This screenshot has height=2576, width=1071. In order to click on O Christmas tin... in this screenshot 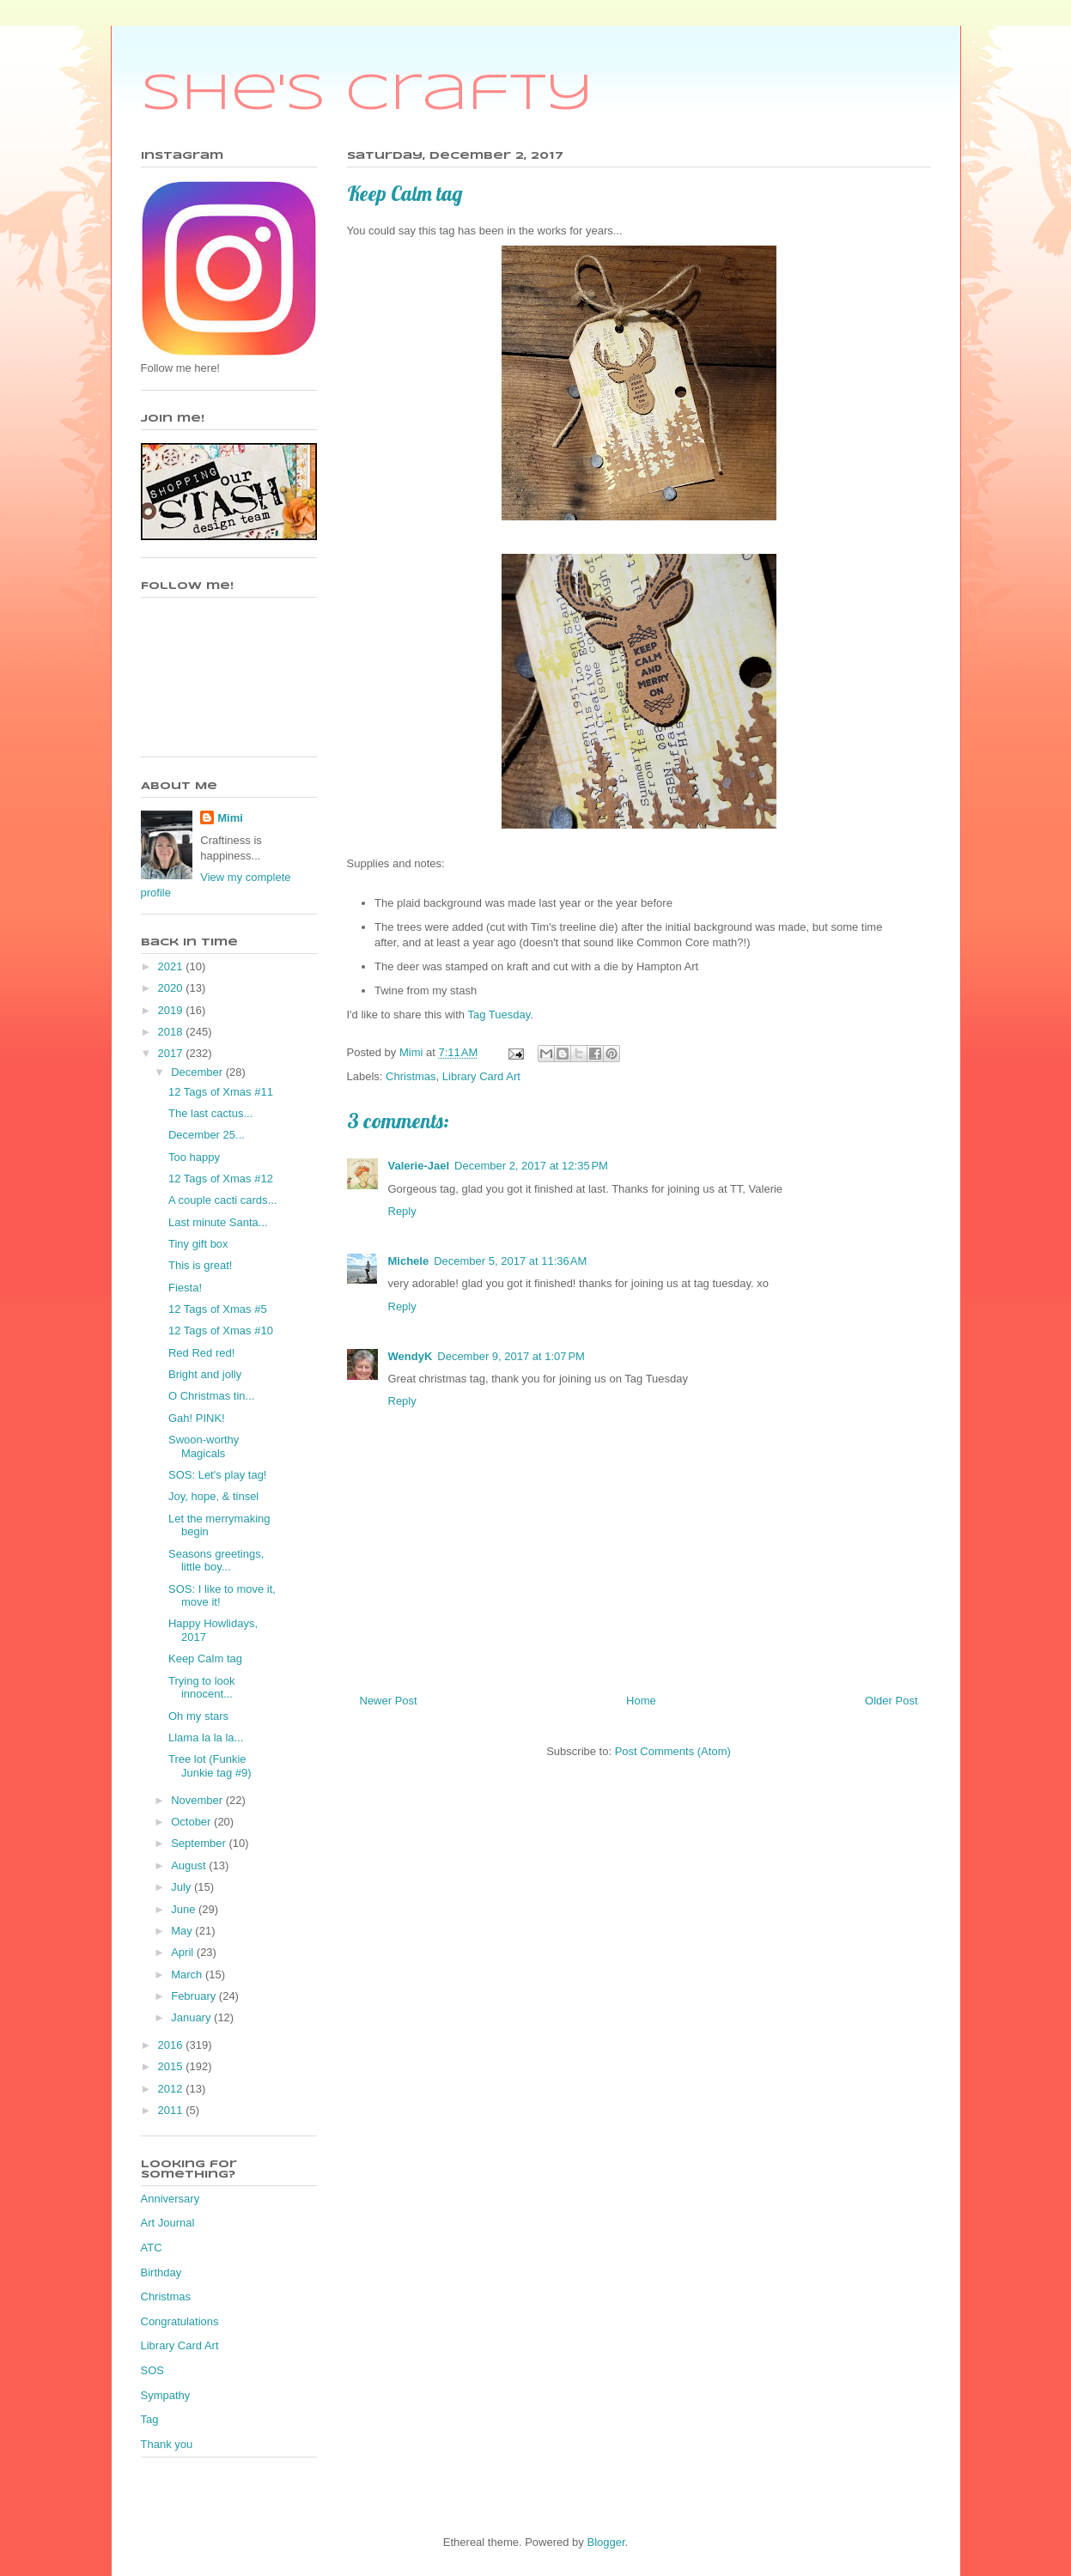, I will do `click(211, 1395)`.